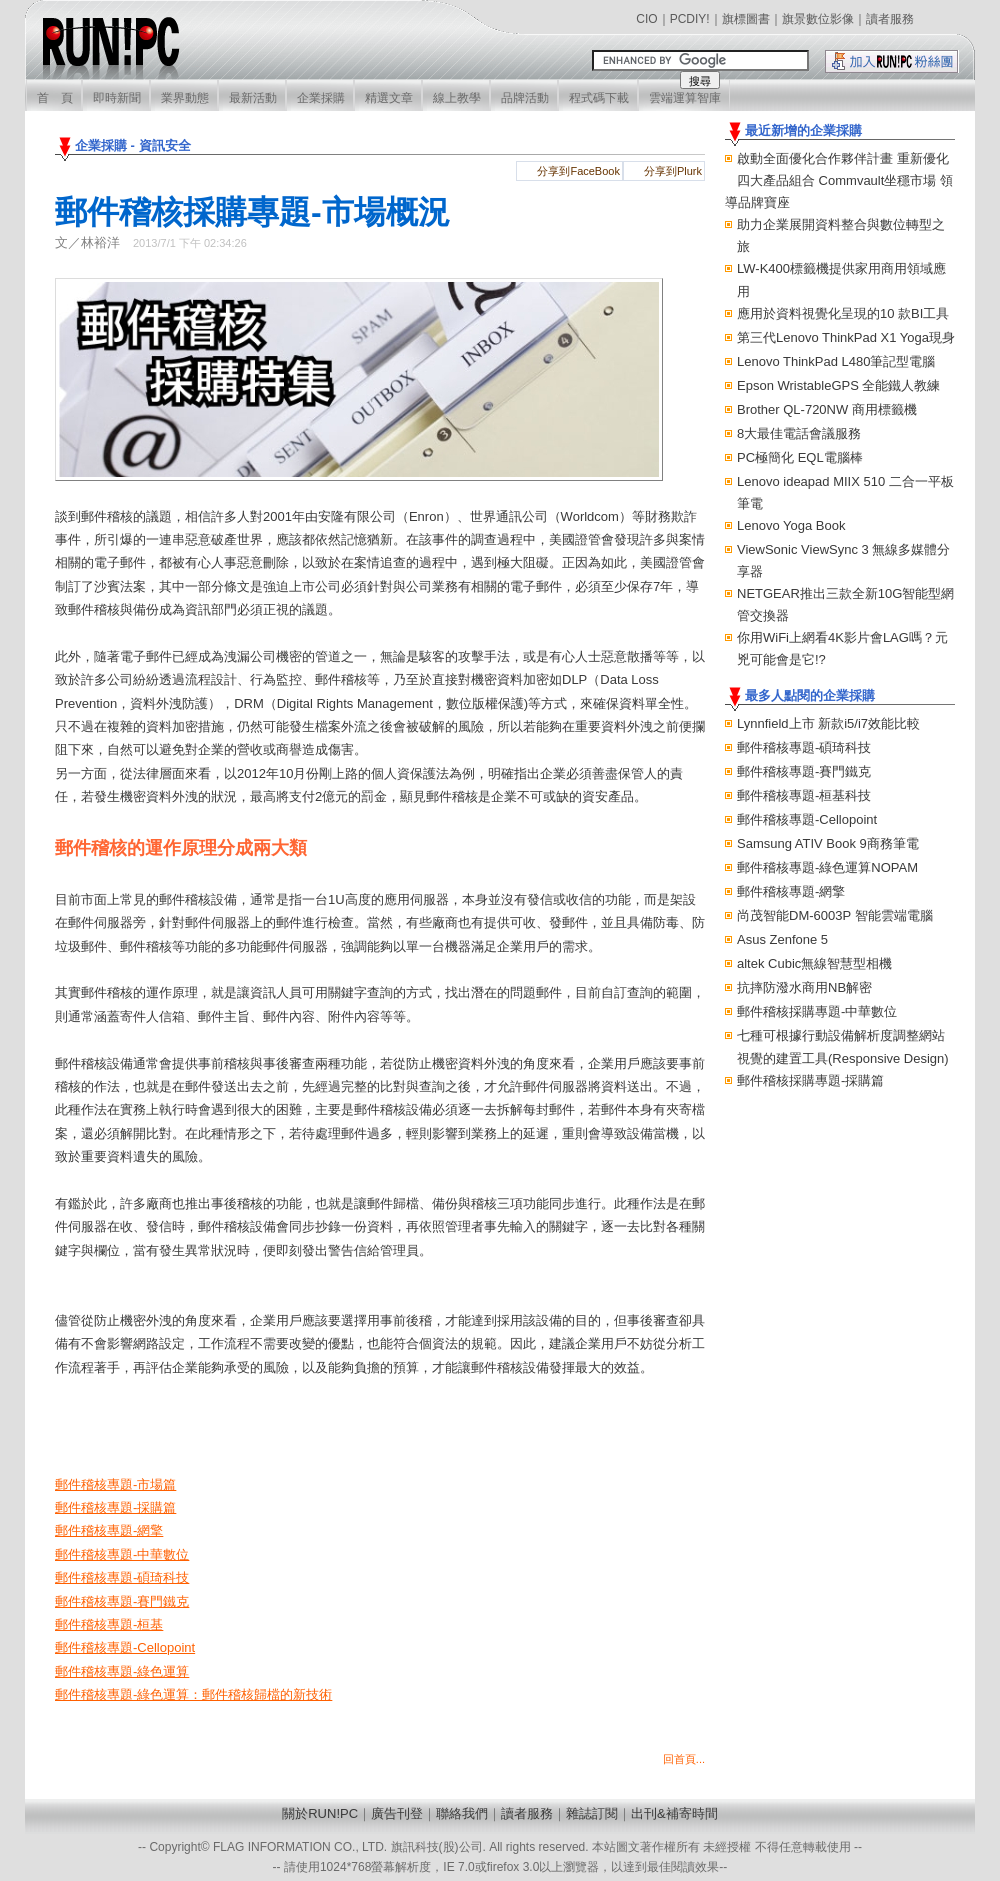  Describe the element at coordinates (115, 1484) in the screenshot. I see `郵件稽核專題-市場篇` at that location.